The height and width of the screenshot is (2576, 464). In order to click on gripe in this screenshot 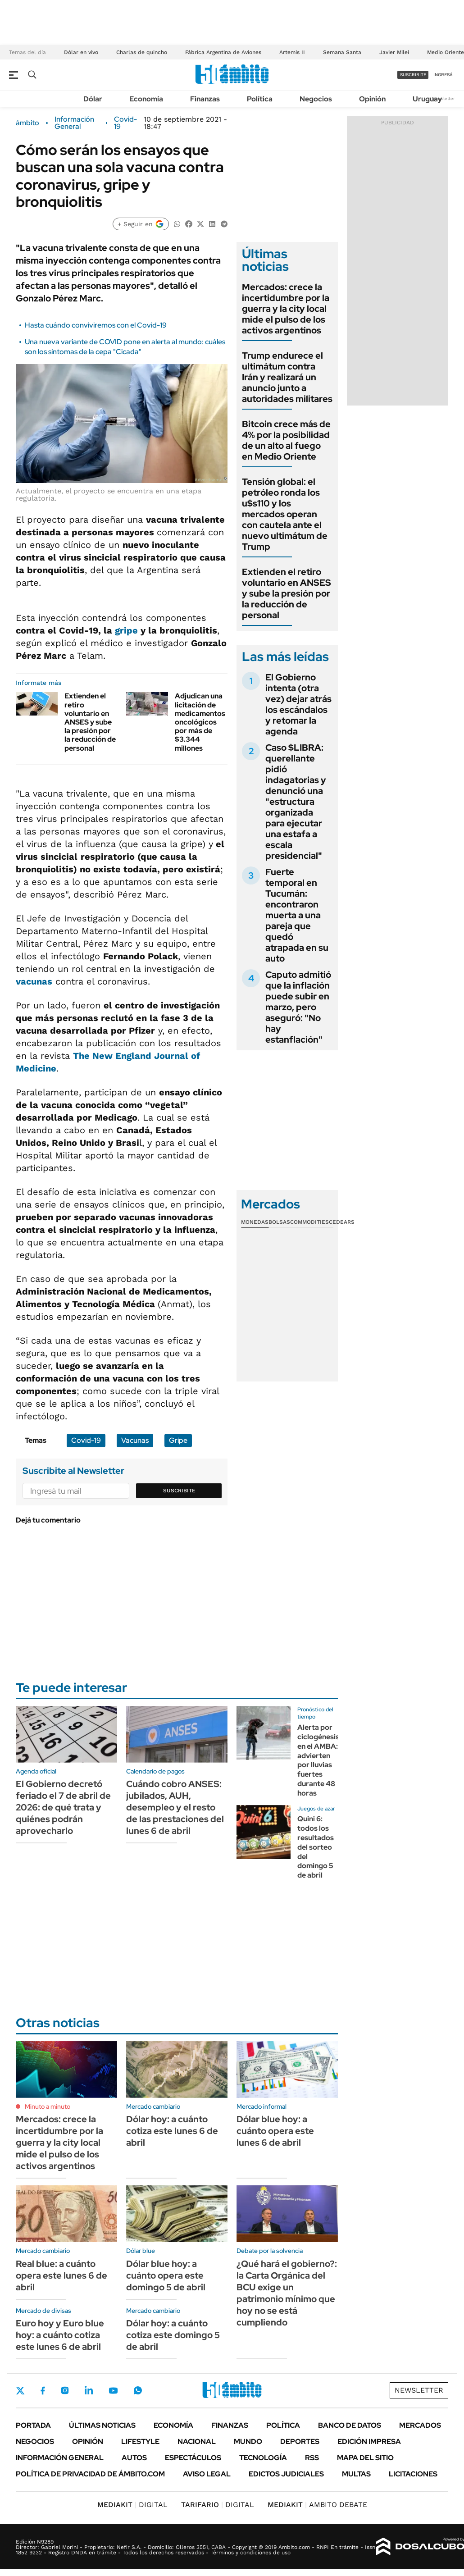, I will do `click(126, 630)`.